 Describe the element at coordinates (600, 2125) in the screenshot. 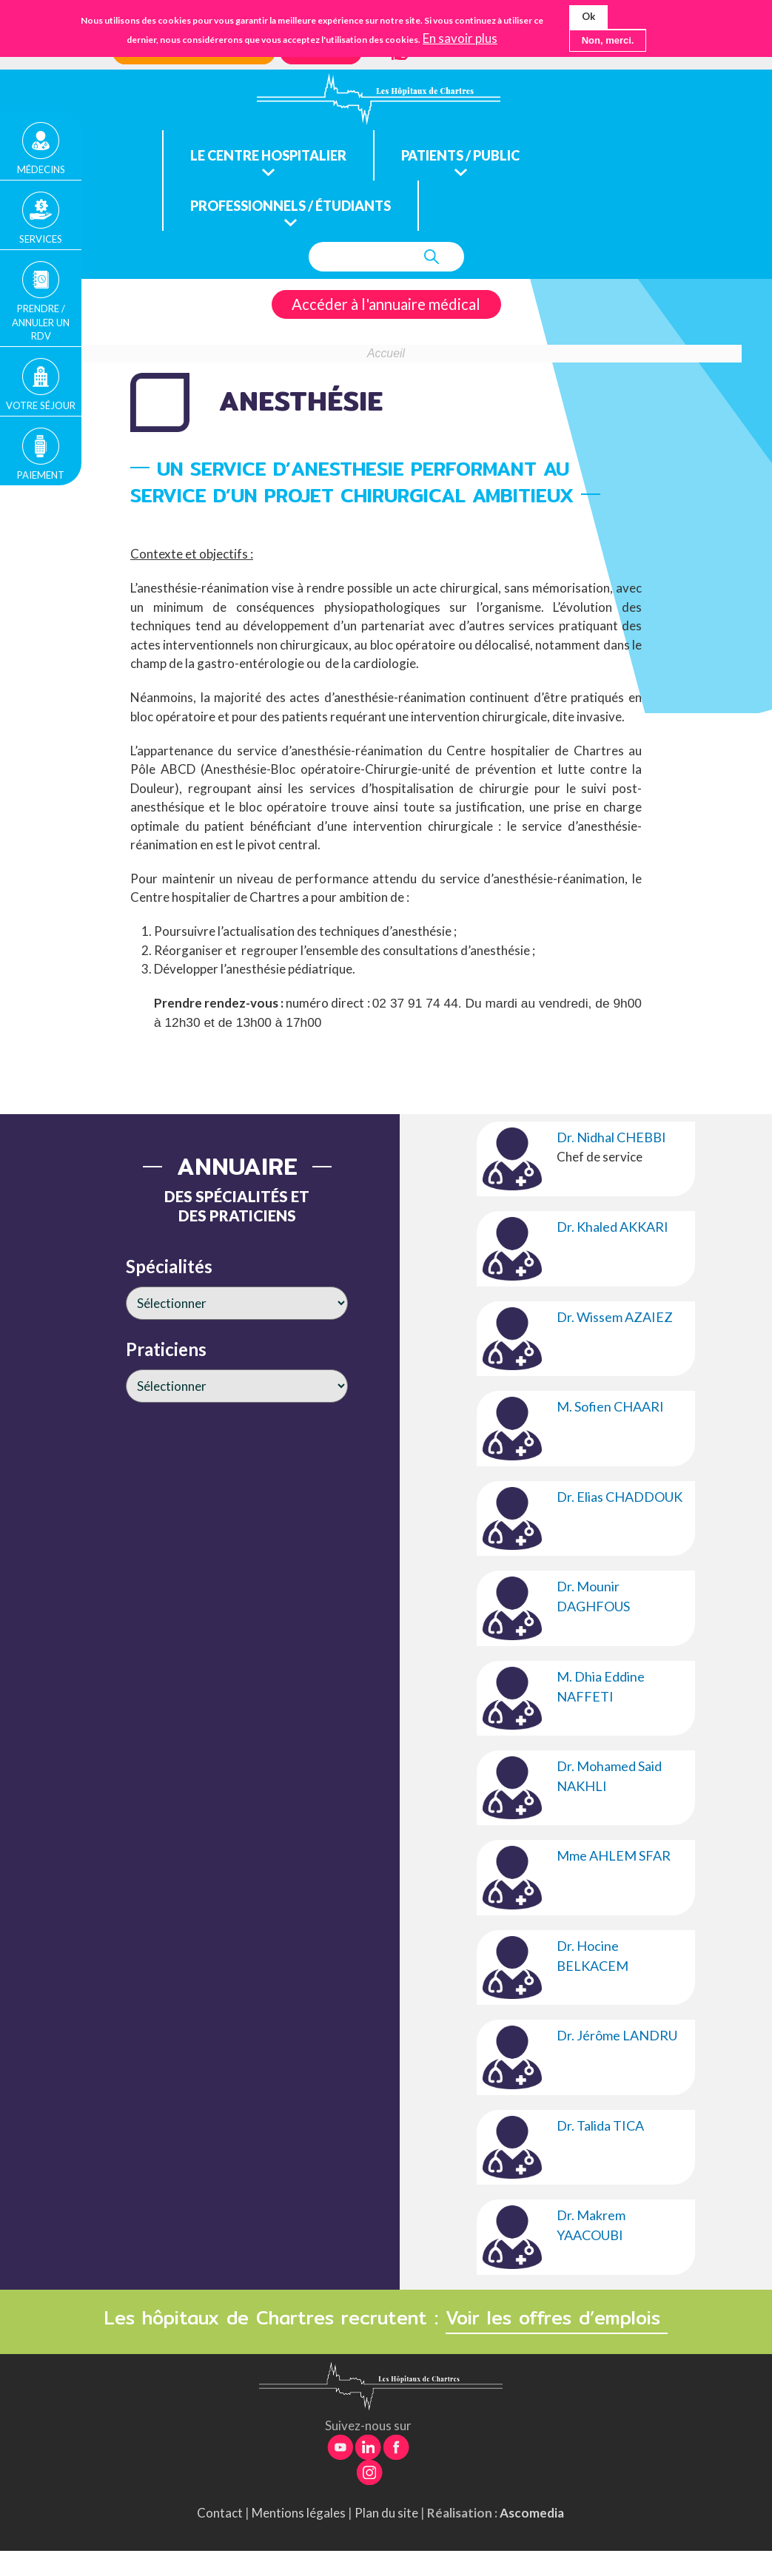

I see `Dr. Talida TICA` at that location.